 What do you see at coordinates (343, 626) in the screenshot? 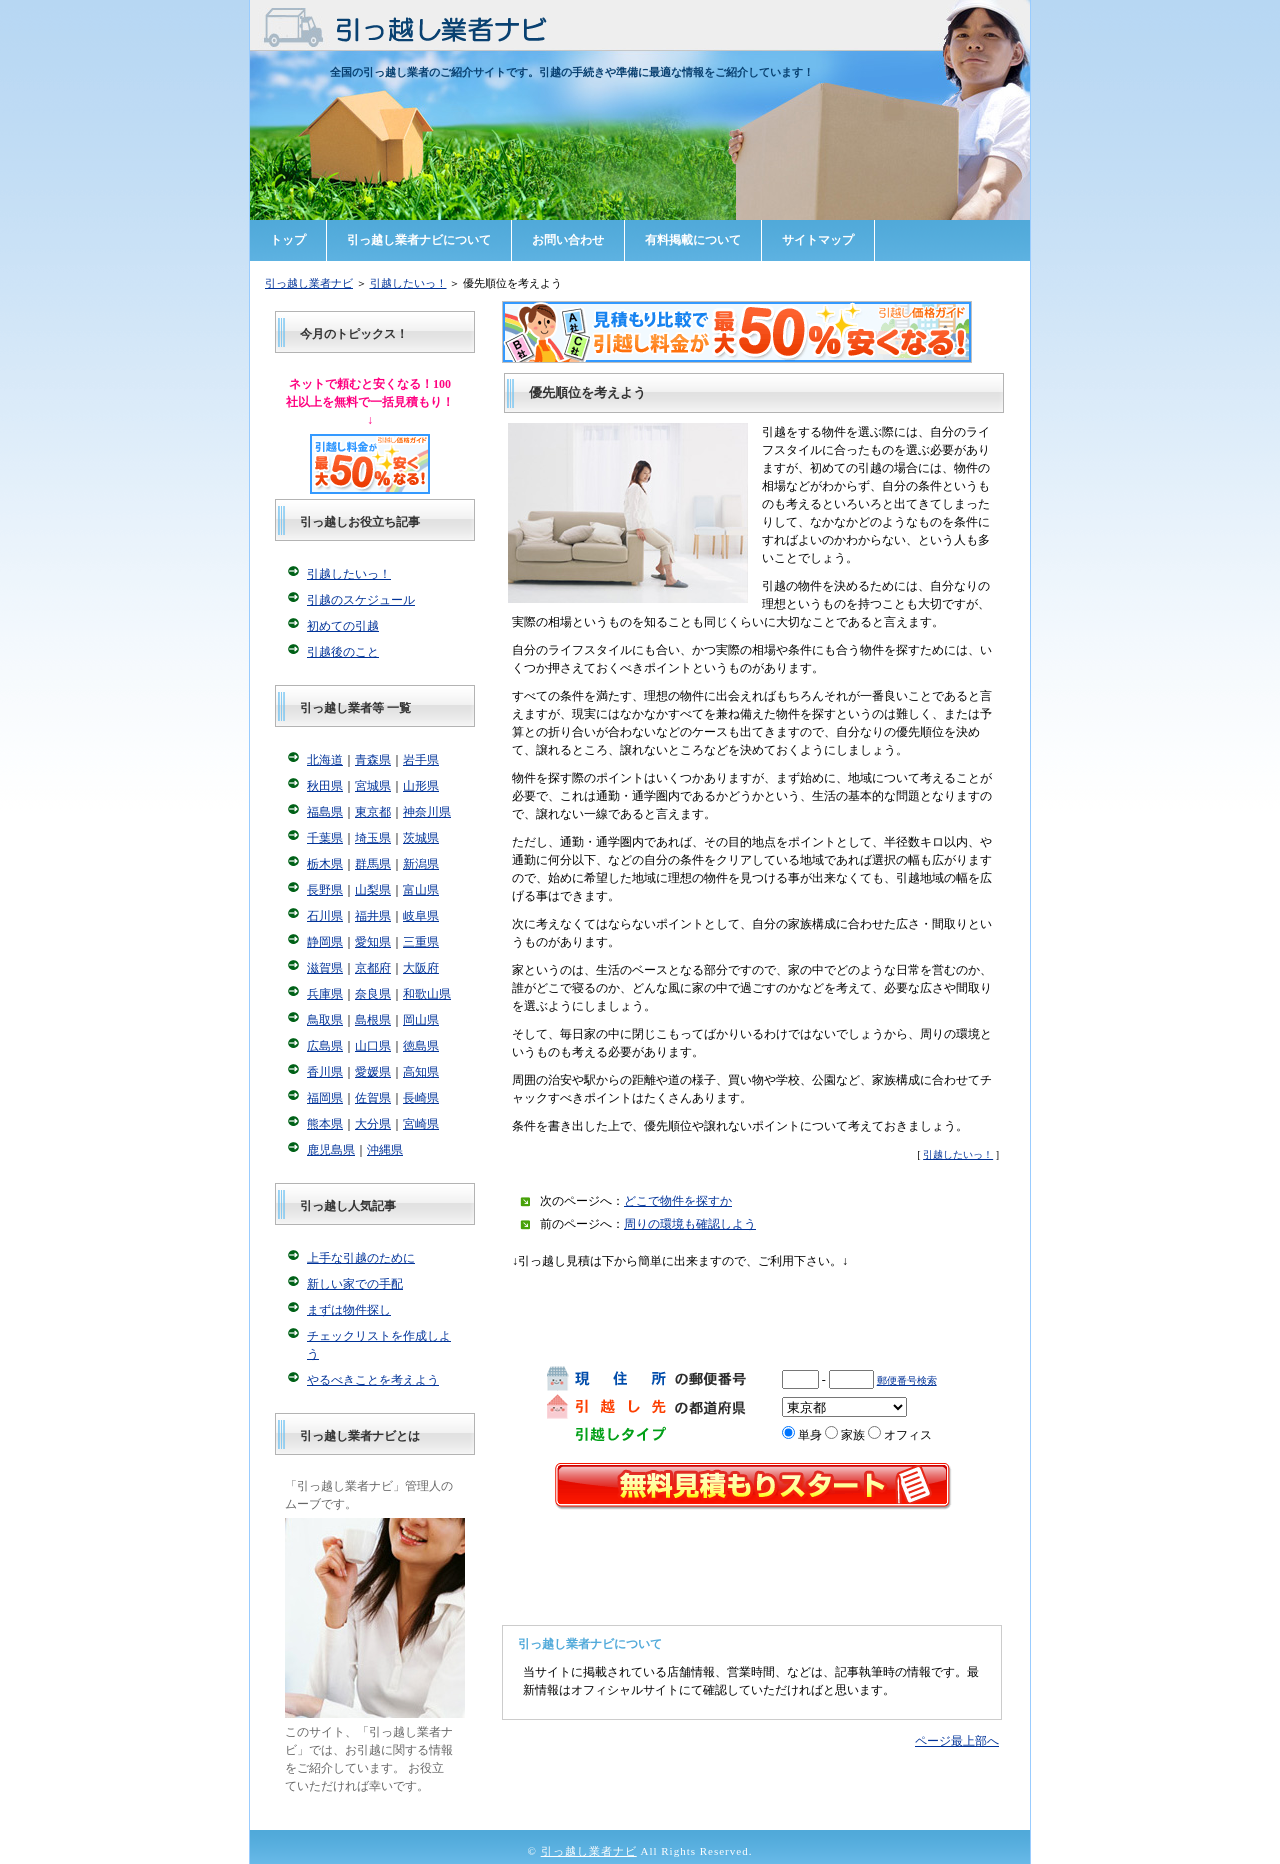
I see `初めての引越` at bounding box center [343, 626].